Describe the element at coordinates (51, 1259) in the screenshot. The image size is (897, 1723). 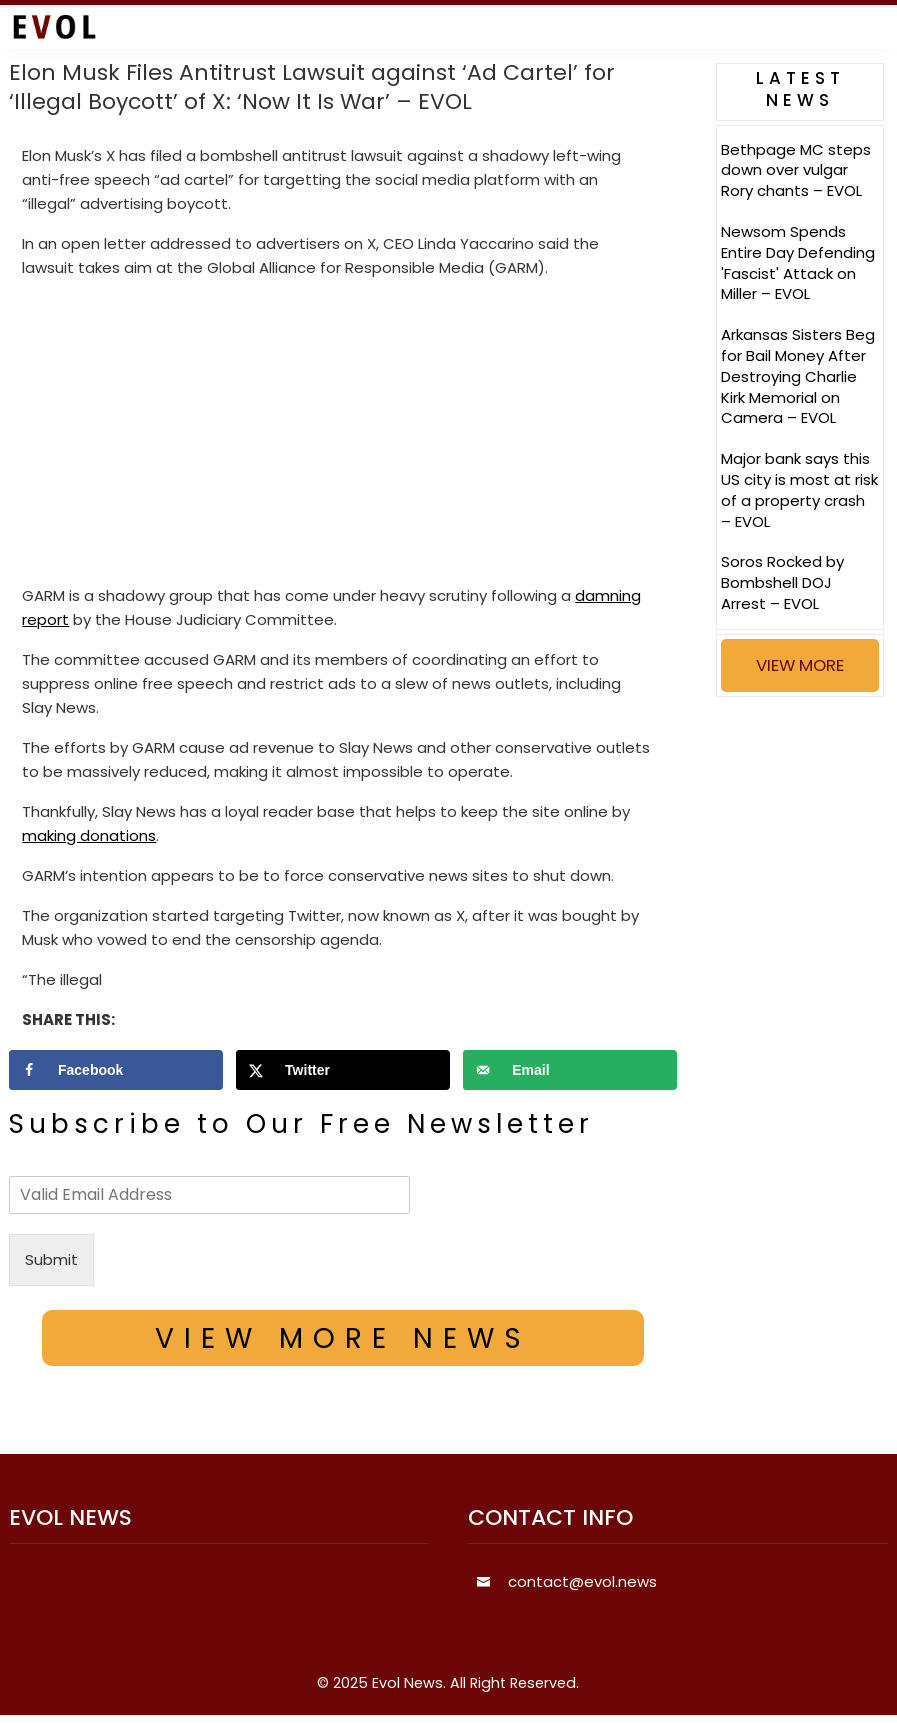
I see `Submit` at that location.